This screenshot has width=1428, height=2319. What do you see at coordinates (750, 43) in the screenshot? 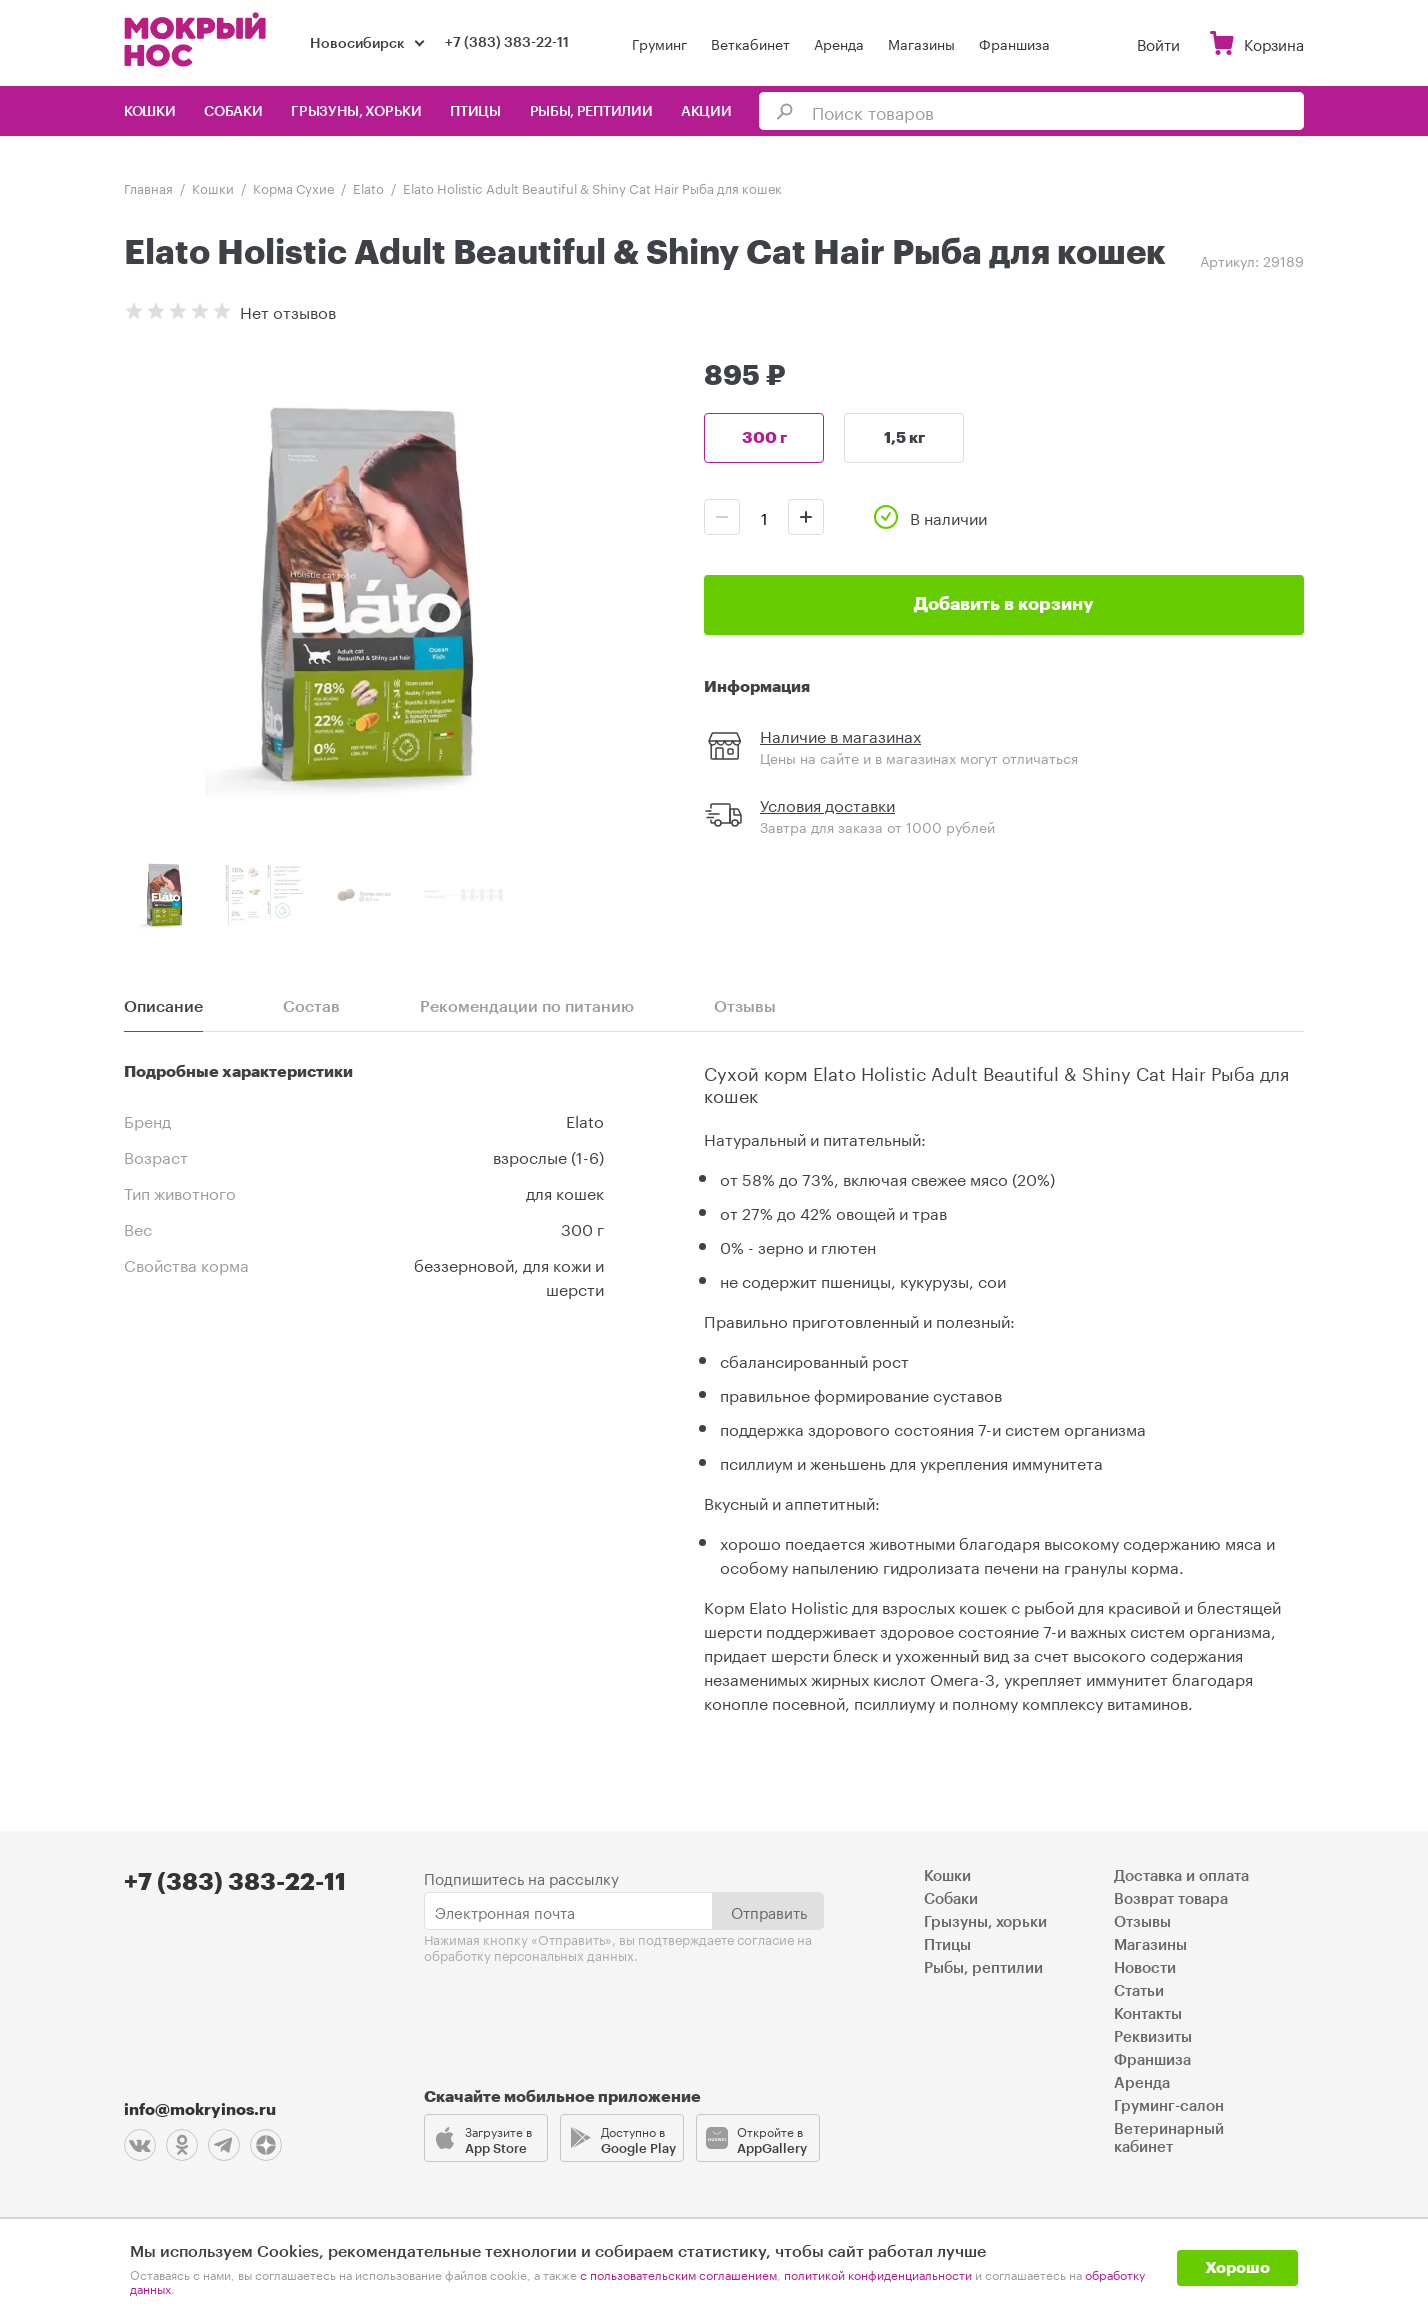
I see `Веткабинет` at bounding box center [750, 43].